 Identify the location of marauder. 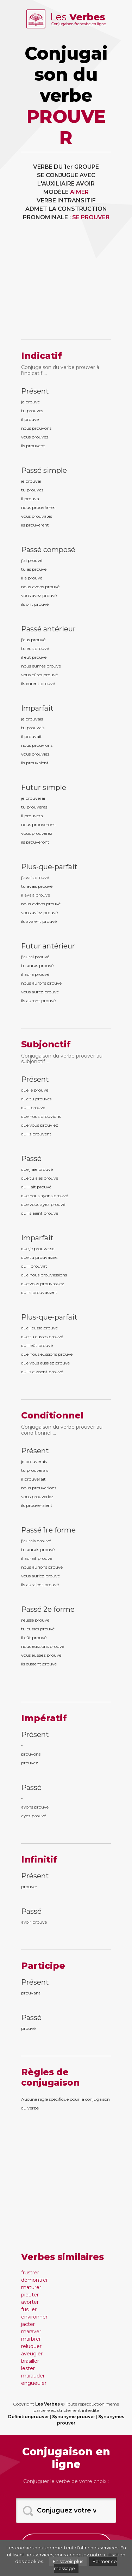
(33, 2376).